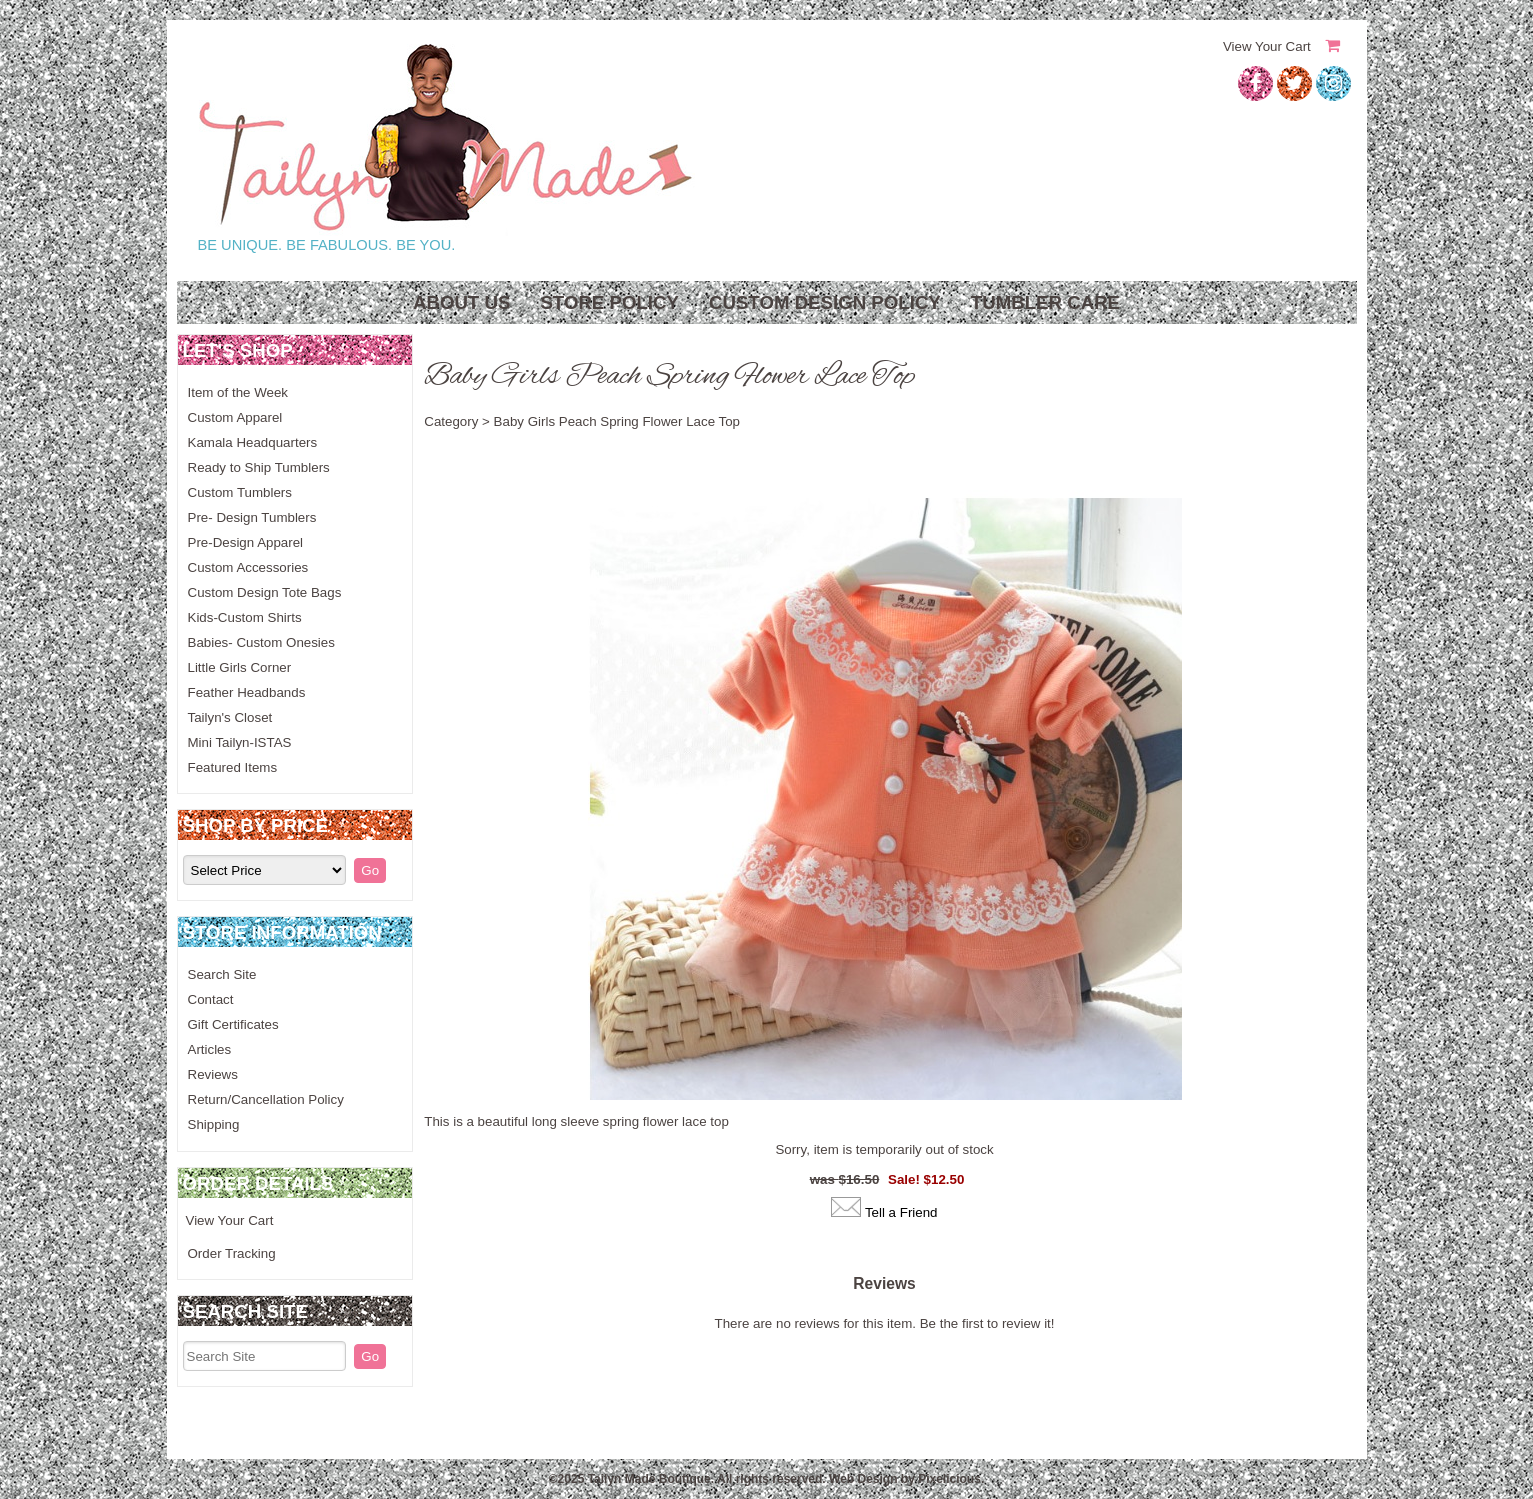 The image size is (1533, 1499). Describe the element at coordinates (211, 999) in the screenshot. I see `Contact` at that location.